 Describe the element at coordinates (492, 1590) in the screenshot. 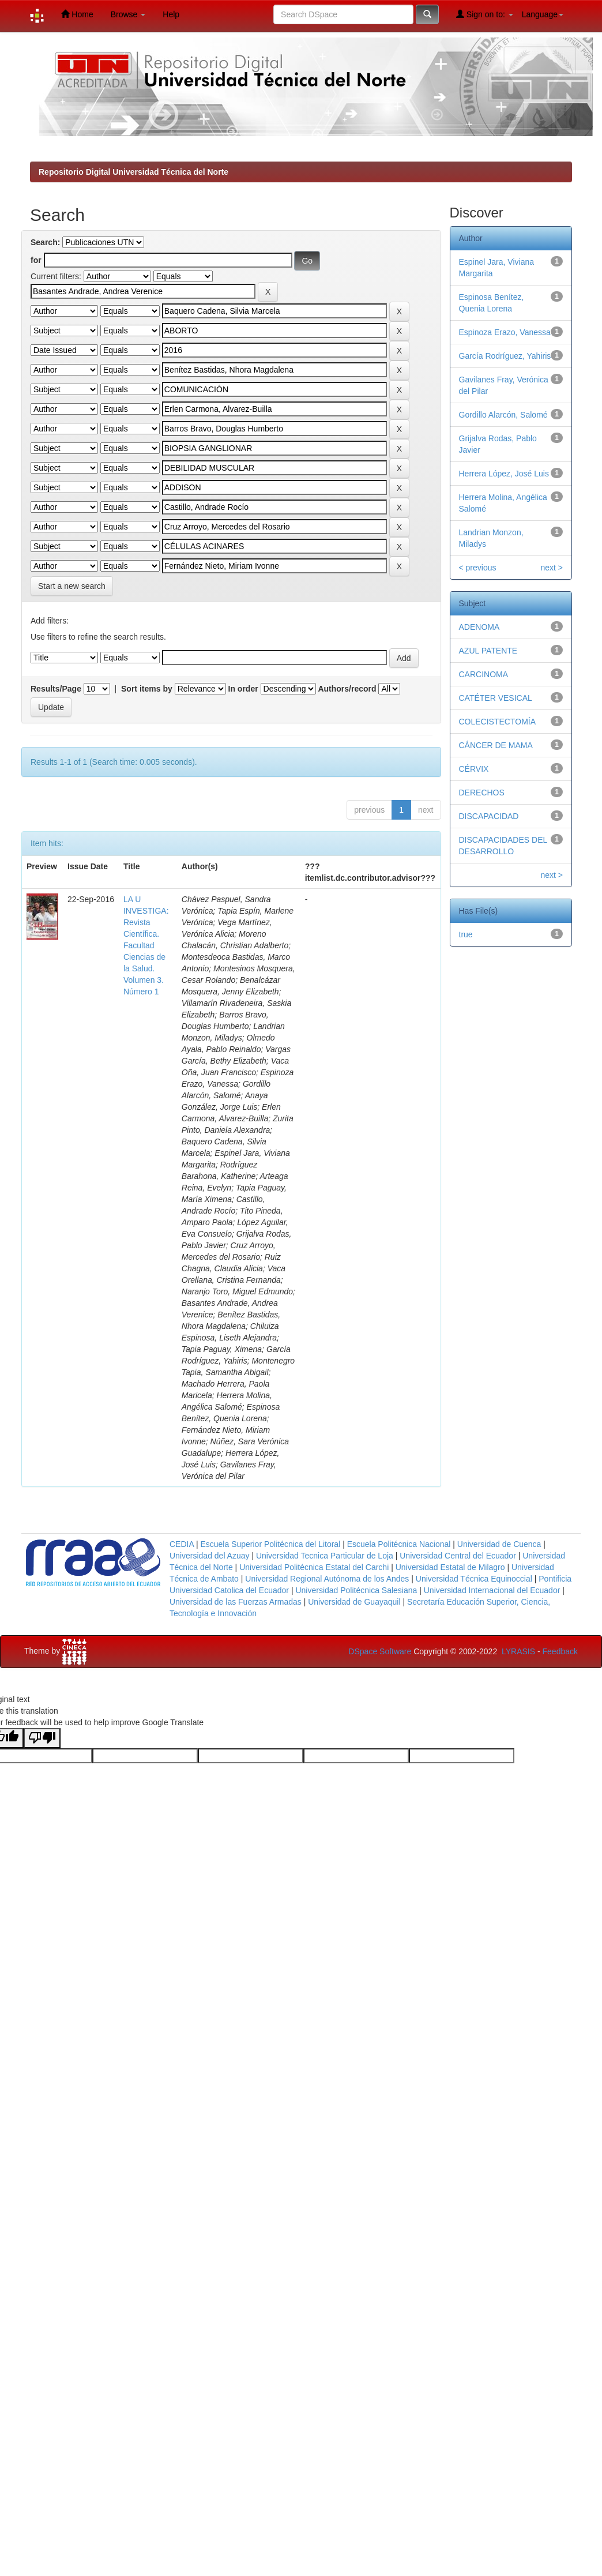

I see `Universidad Internacional del Ecuador` at that location.